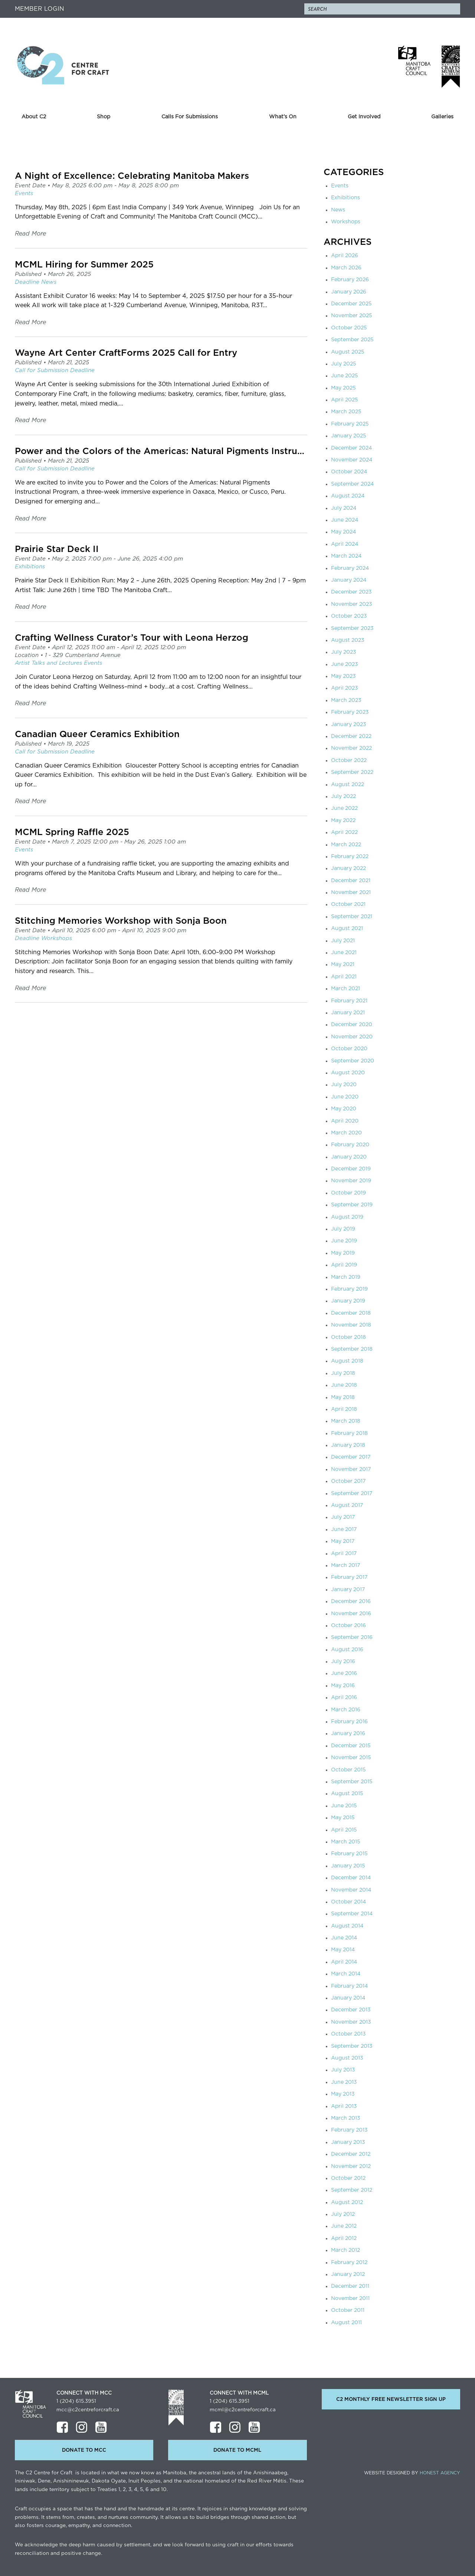  What do you see at coordinates (348, 904) in the screenshot?
I see `October 2021` at bounding box center [348, 904].